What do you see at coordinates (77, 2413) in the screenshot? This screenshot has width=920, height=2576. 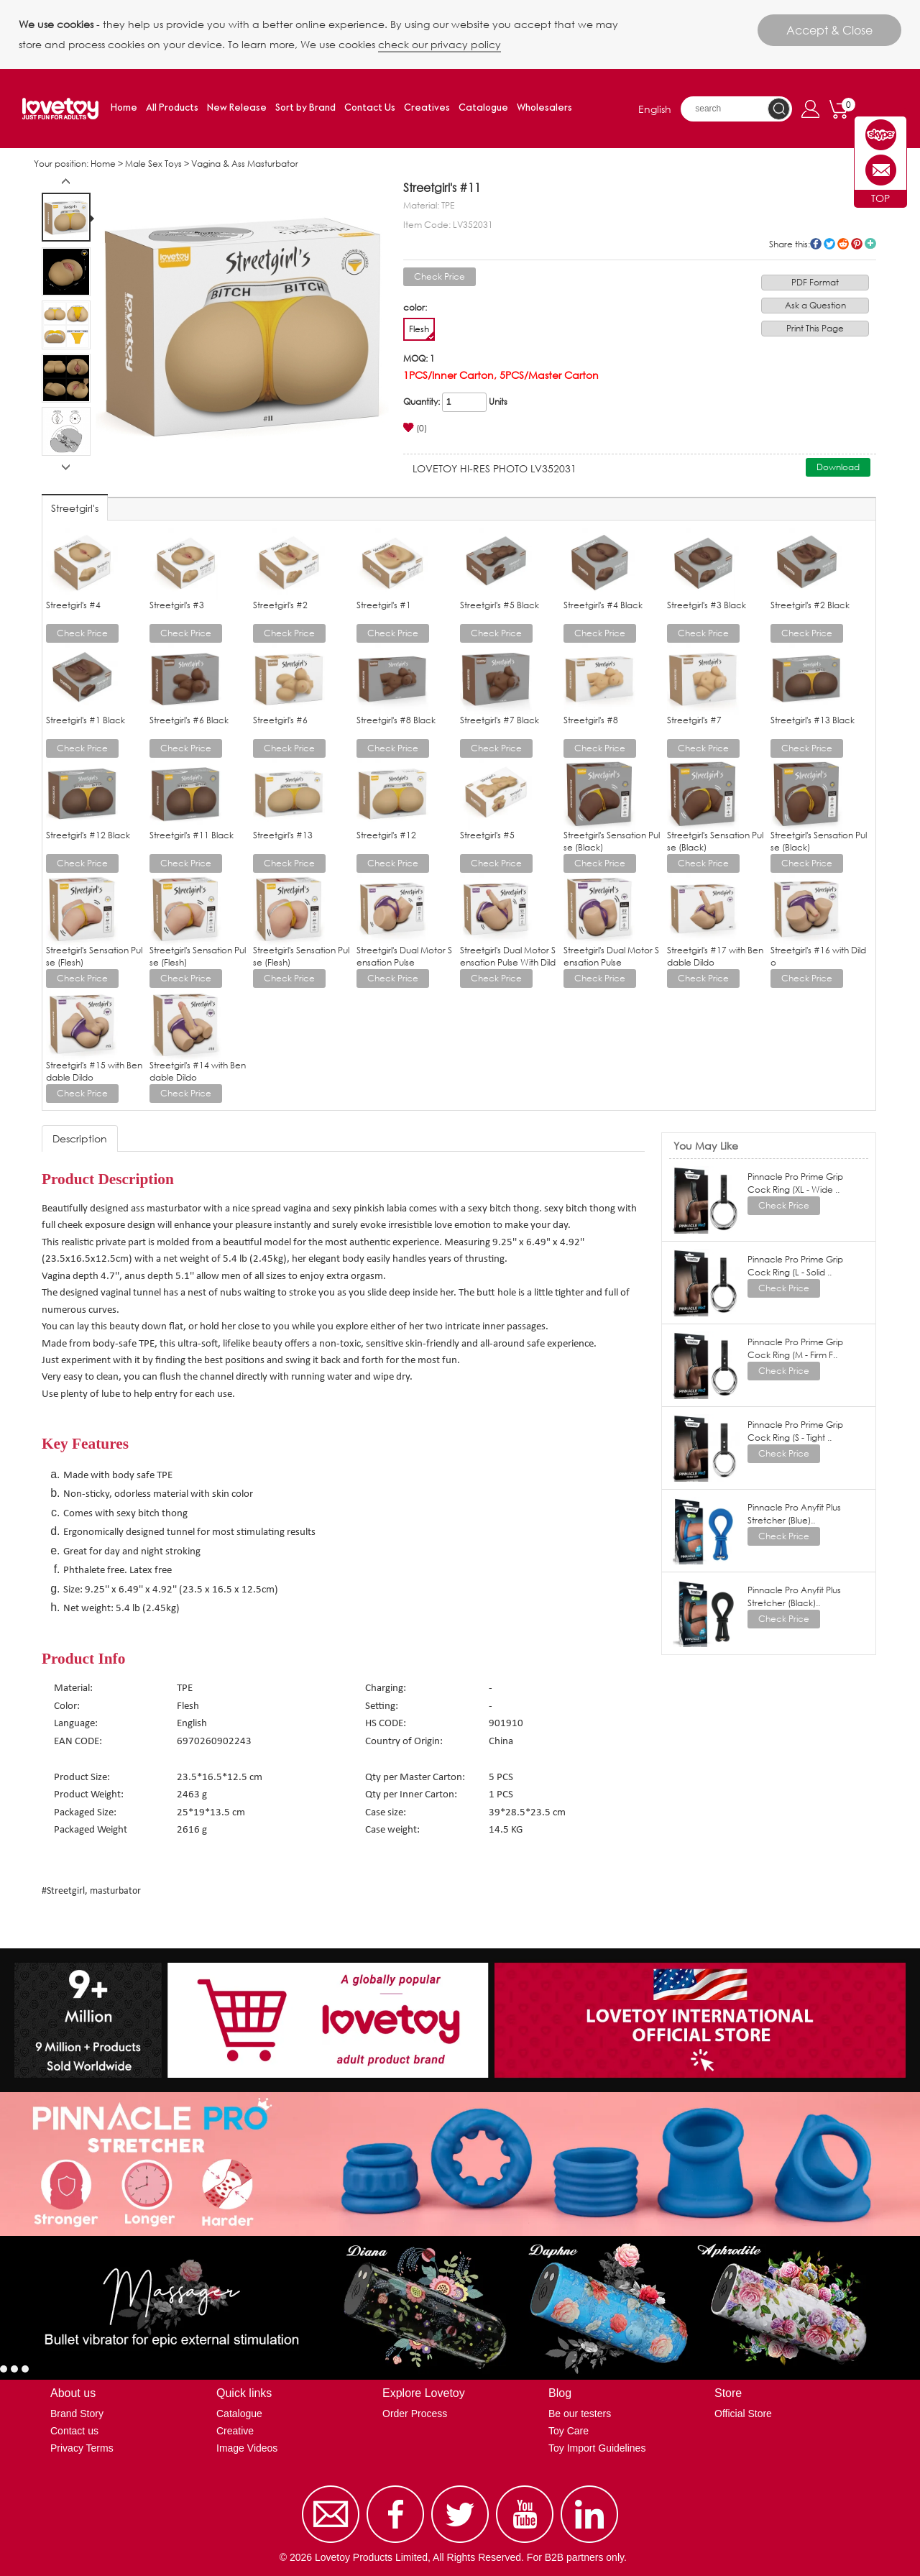 I see `Brand Story` at bounding box center [77, 2413].